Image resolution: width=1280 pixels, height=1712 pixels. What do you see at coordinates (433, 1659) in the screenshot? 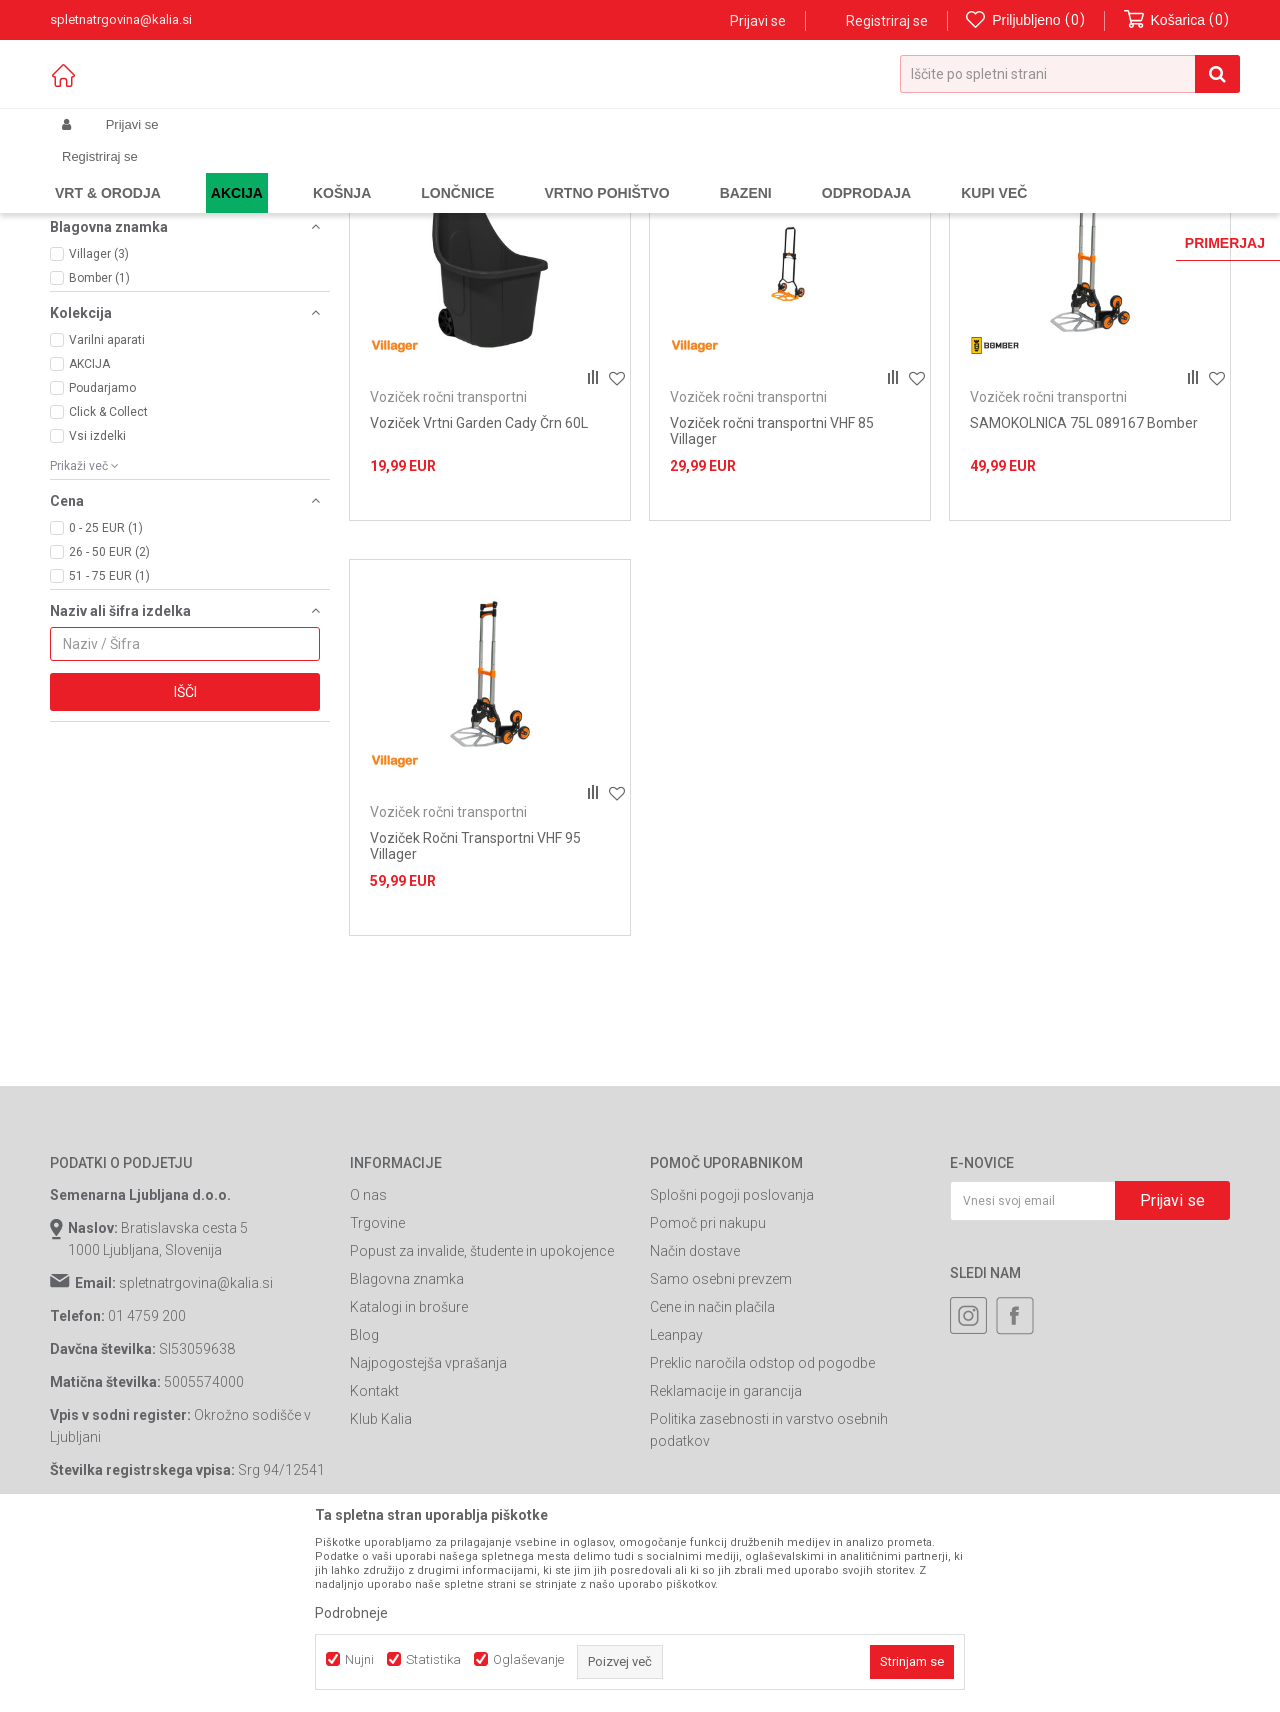
I see `Statistika` at bounding box center [433, 1659].